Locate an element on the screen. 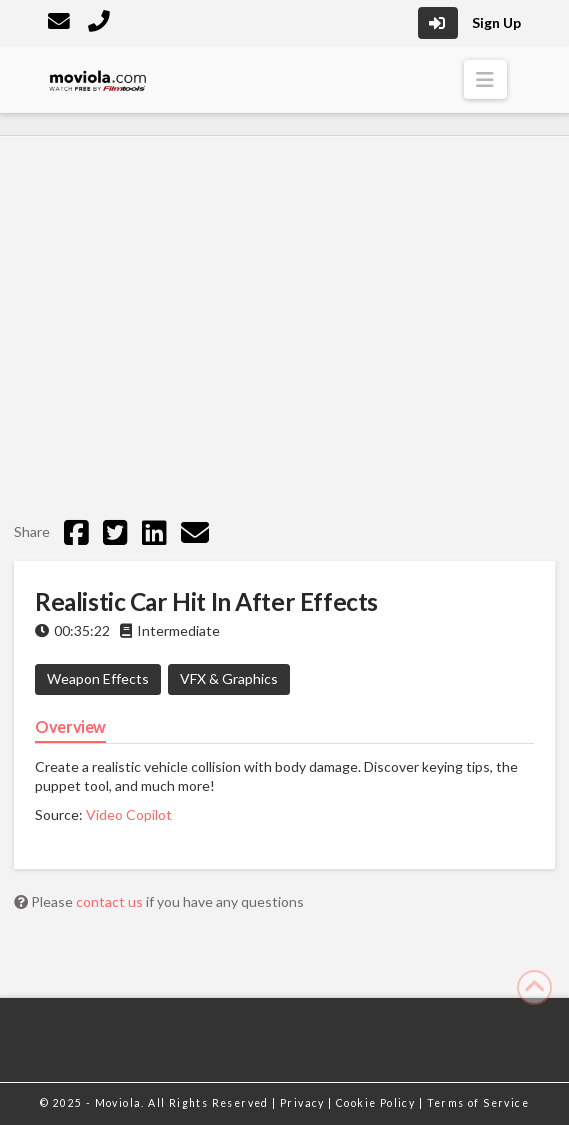  Cookie Policy is located at coordinates (377, 1103).